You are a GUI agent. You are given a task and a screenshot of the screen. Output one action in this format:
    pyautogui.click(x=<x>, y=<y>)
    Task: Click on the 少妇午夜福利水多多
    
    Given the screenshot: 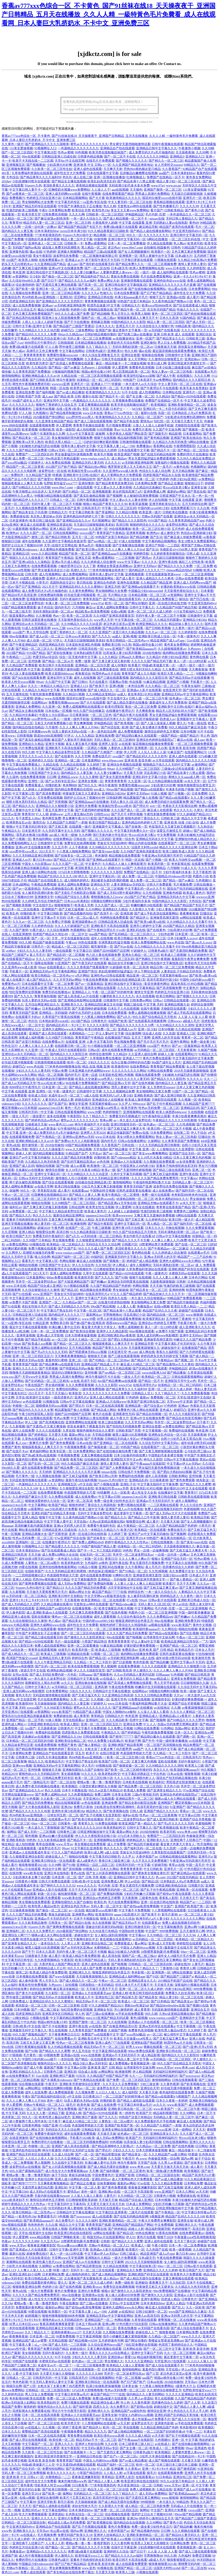 What is the action you would take?
    pyautogui.click(x=177, y=872)
    